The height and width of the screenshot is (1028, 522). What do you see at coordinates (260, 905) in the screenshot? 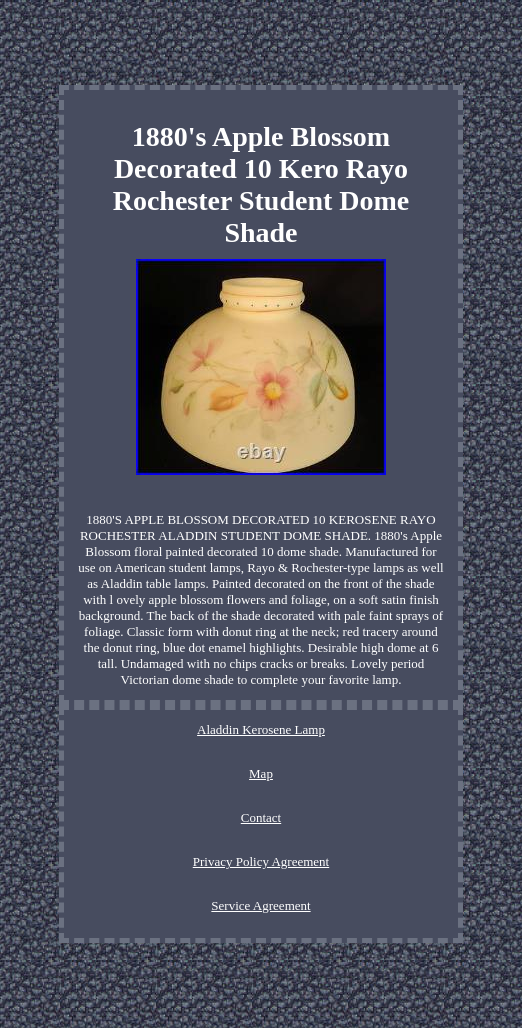
I see `Service Agreement` at bounding box center [260, 905].